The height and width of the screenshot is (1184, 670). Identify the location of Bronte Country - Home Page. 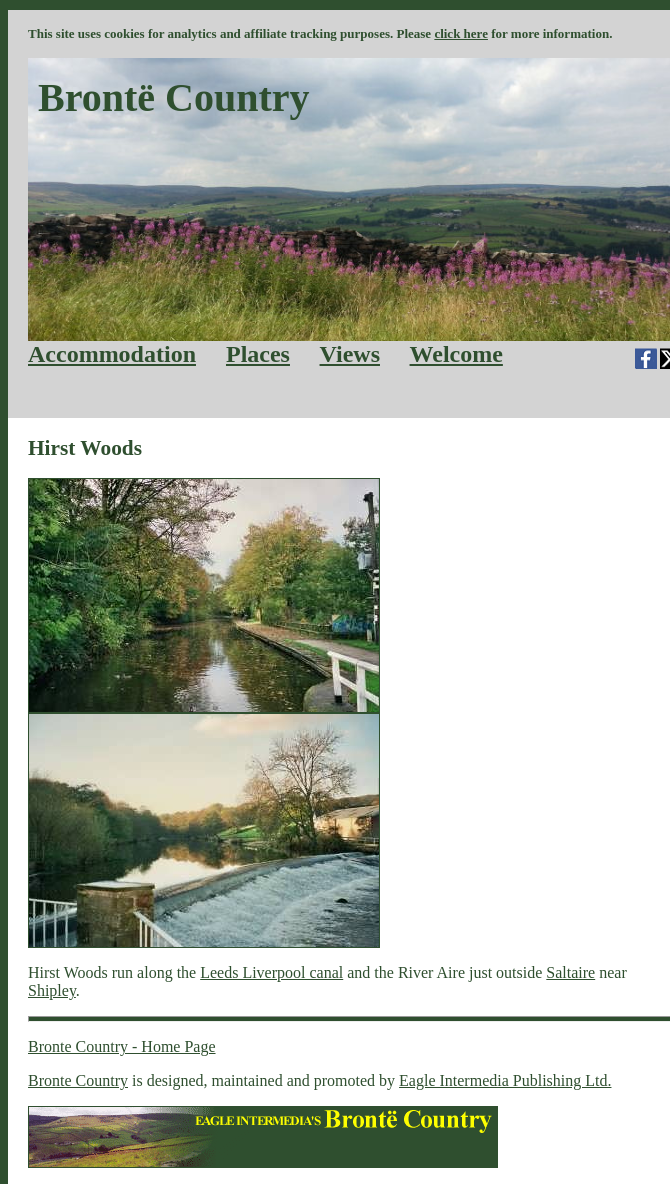
(122, 1046).